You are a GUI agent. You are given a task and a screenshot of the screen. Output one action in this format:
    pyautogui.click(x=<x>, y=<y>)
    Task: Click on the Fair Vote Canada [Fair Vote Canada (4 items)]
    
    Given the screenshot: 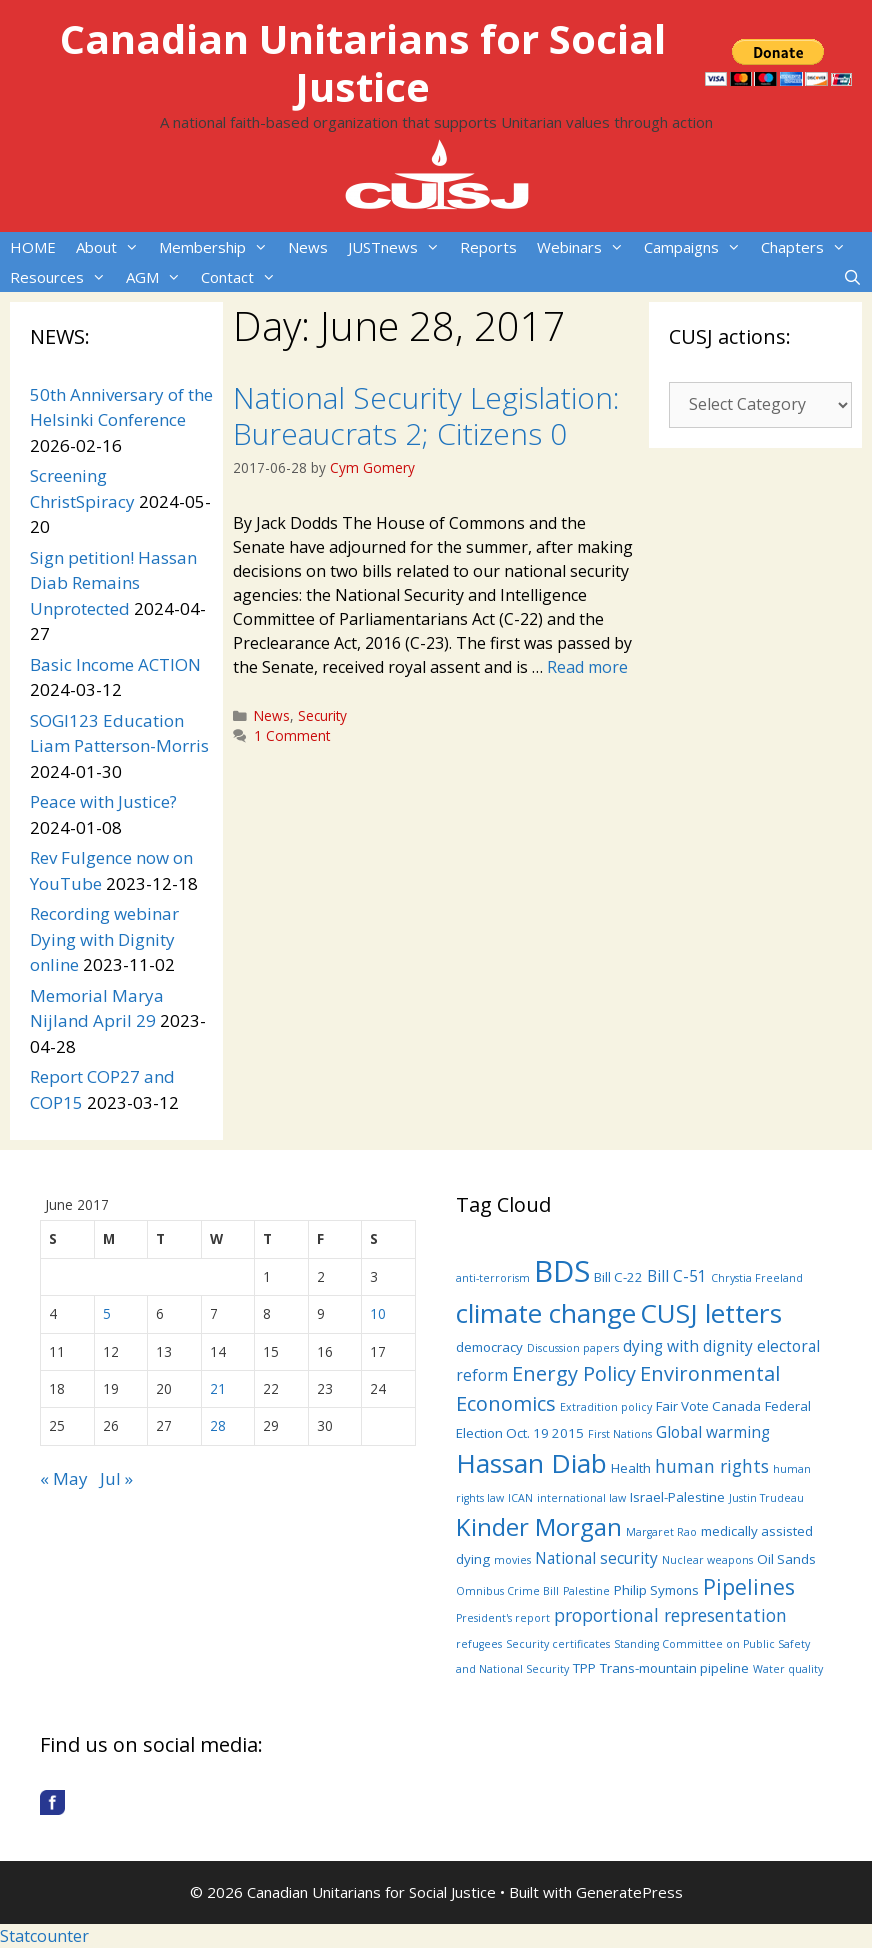 What is the action you would take?
    pyautogui.click(x=708, y=1406)
    